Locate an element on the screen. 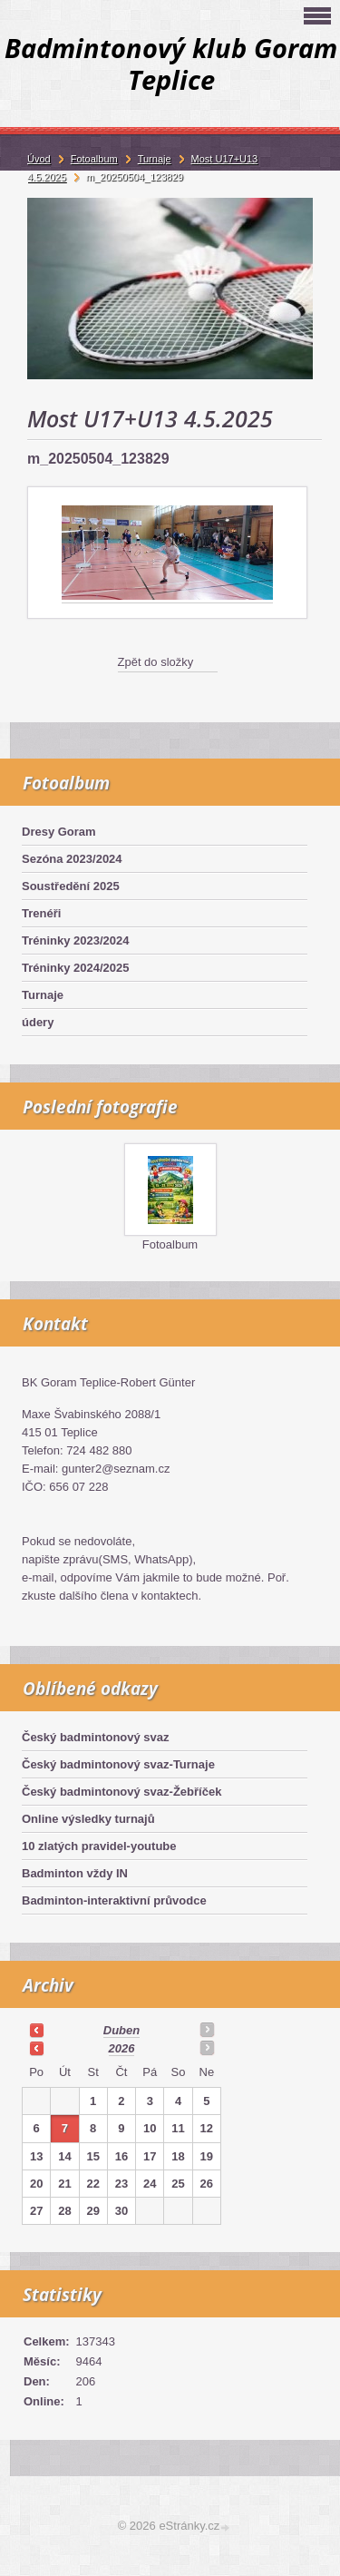  údery is located at coordinates (37, 1022).